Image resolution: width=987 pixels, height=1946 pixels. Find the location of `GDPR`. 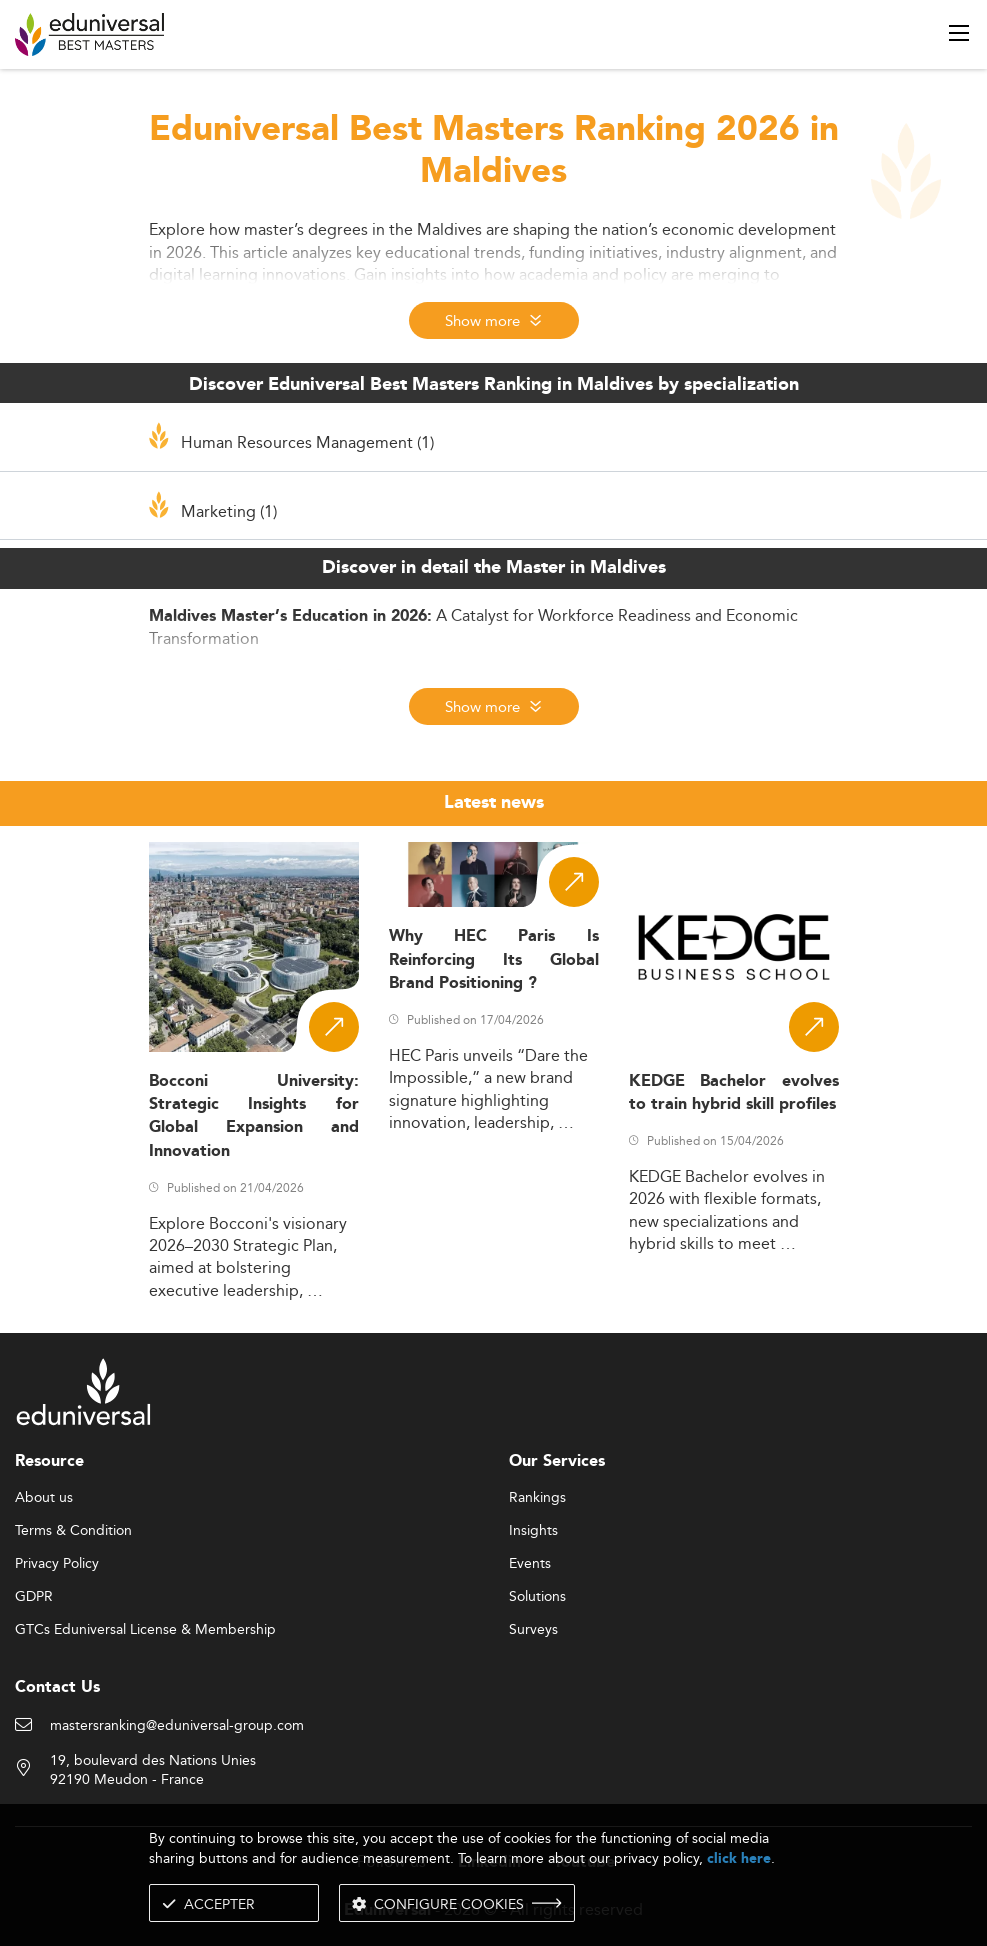

GDPR is located at coordinates (34, 1597).